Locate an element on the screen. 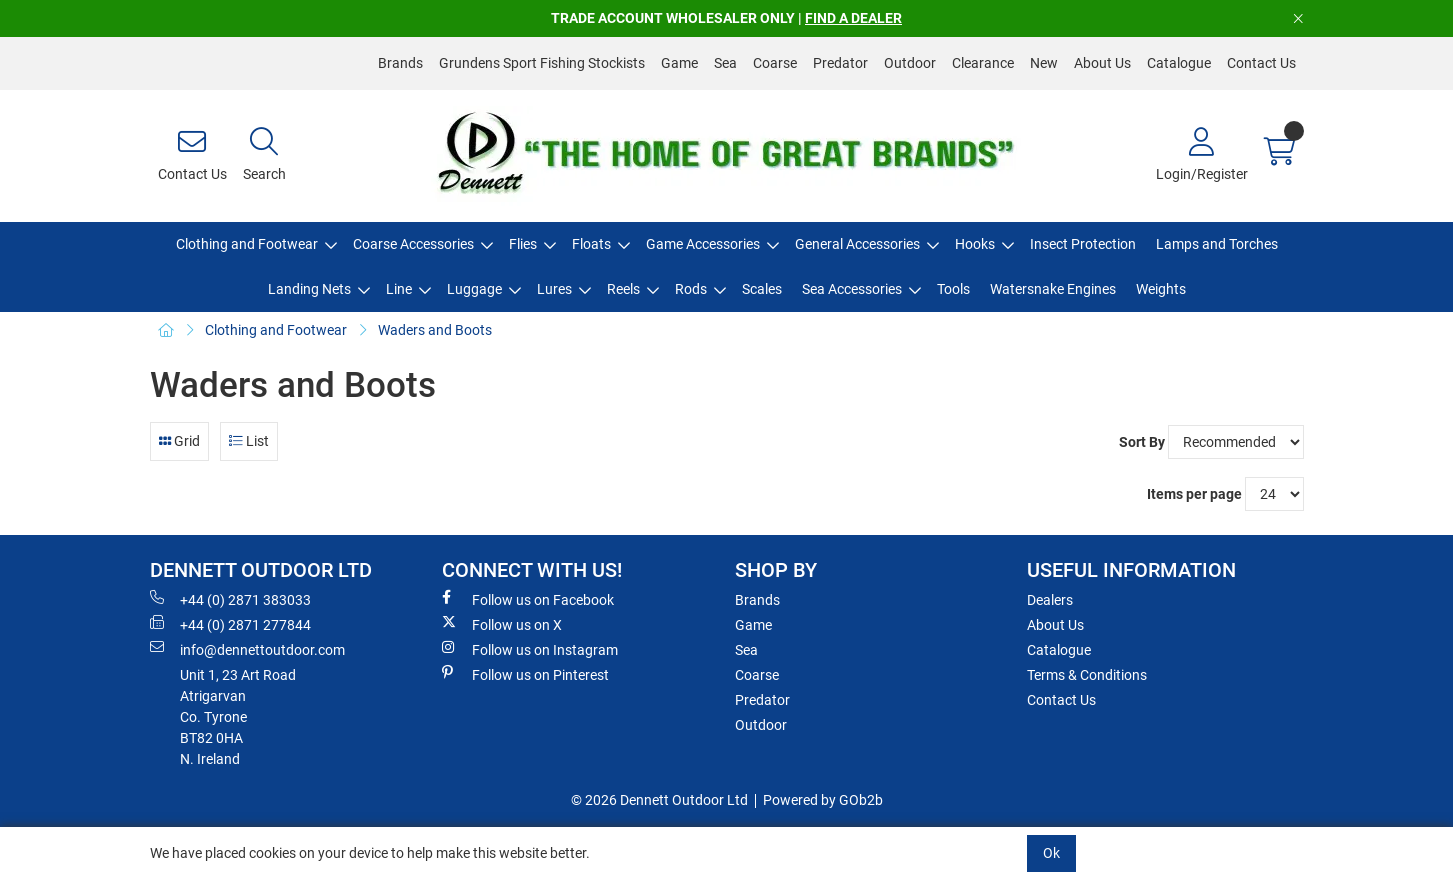  Items per page is located at coordinates (1194, 494).